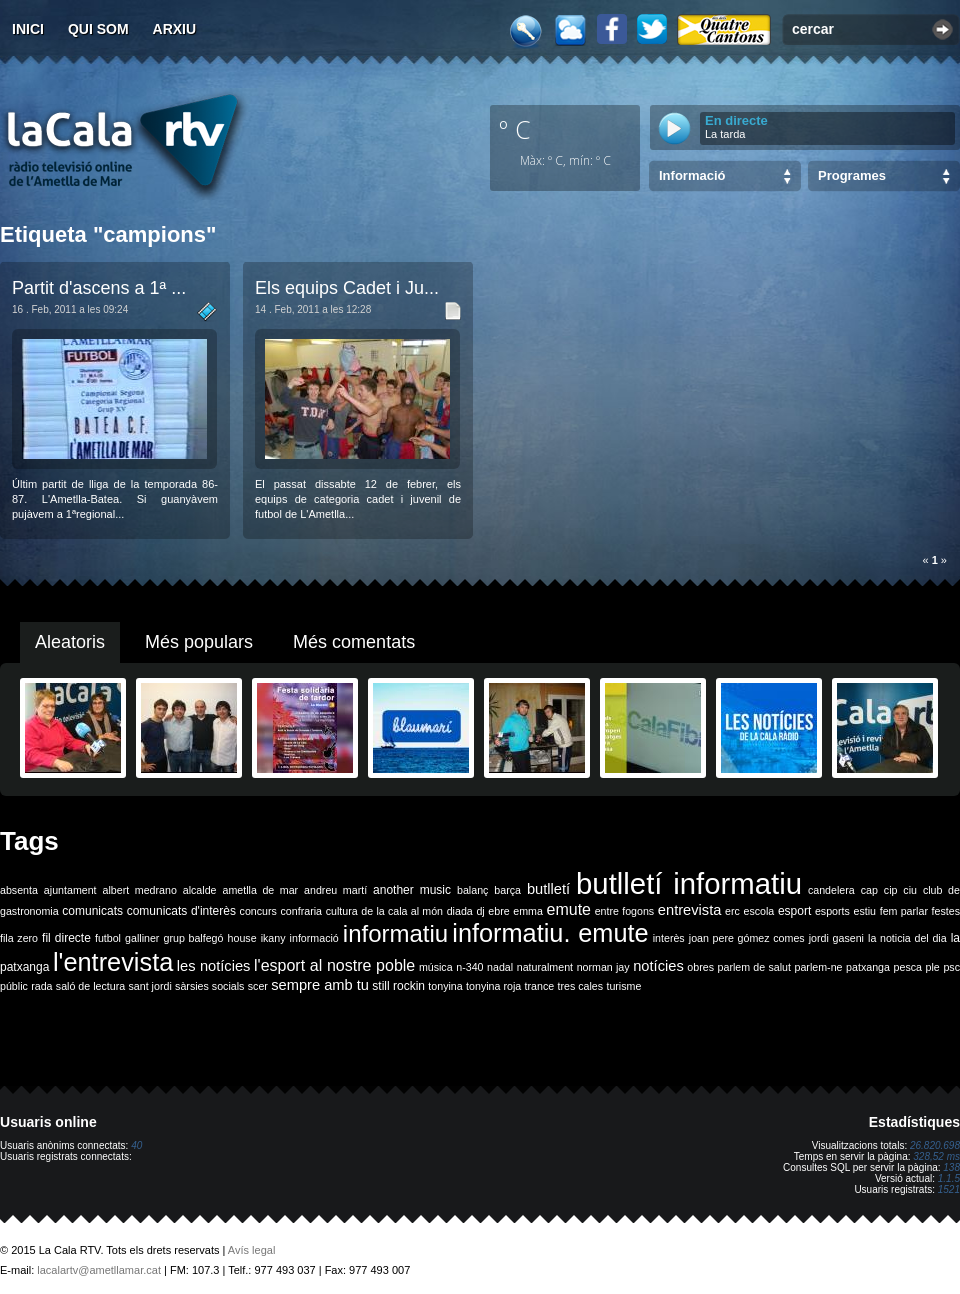 This screenshot has height=1294, width=960. I want to click on fem parlar, so click(904, 911).